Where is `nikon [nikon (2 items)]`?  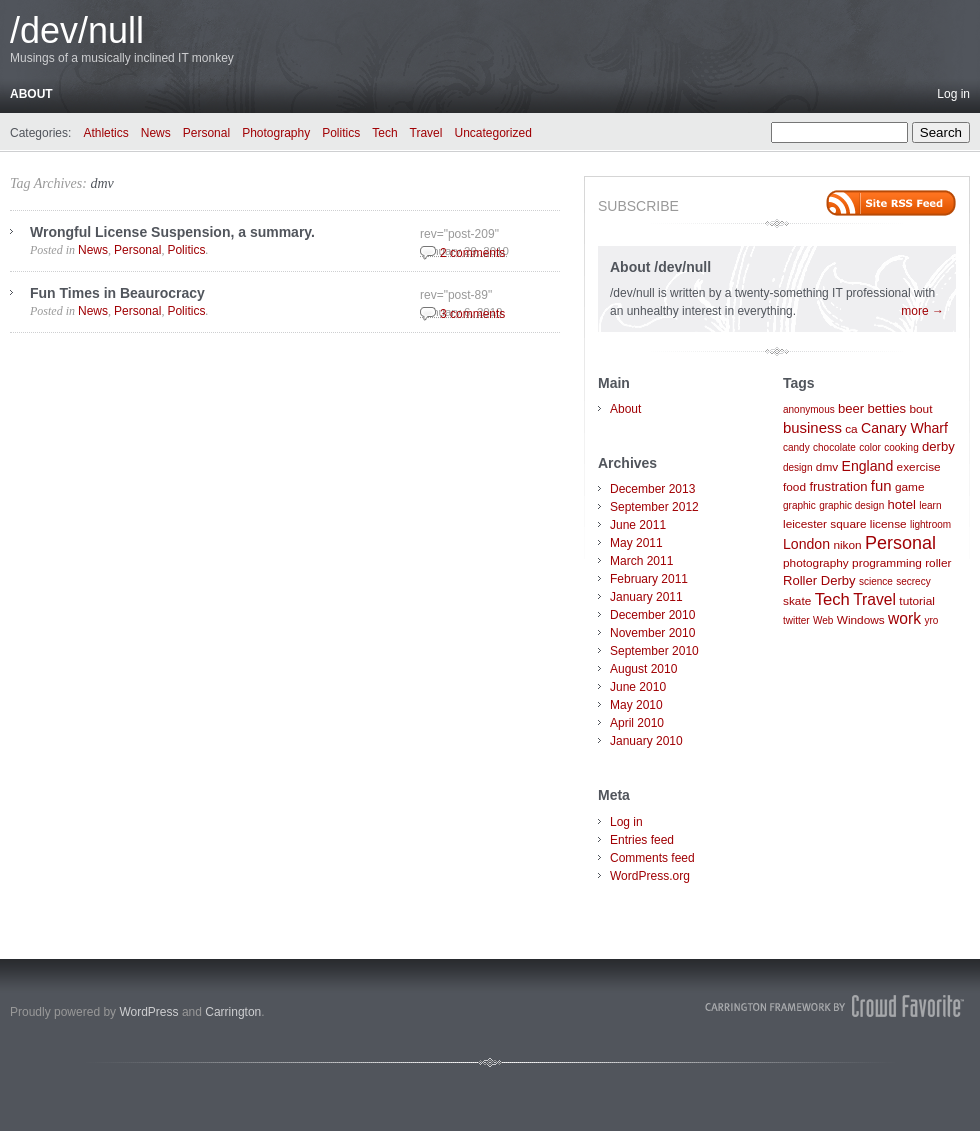
nikon [nikon (2 items)] is located at coordinates (847, 545).